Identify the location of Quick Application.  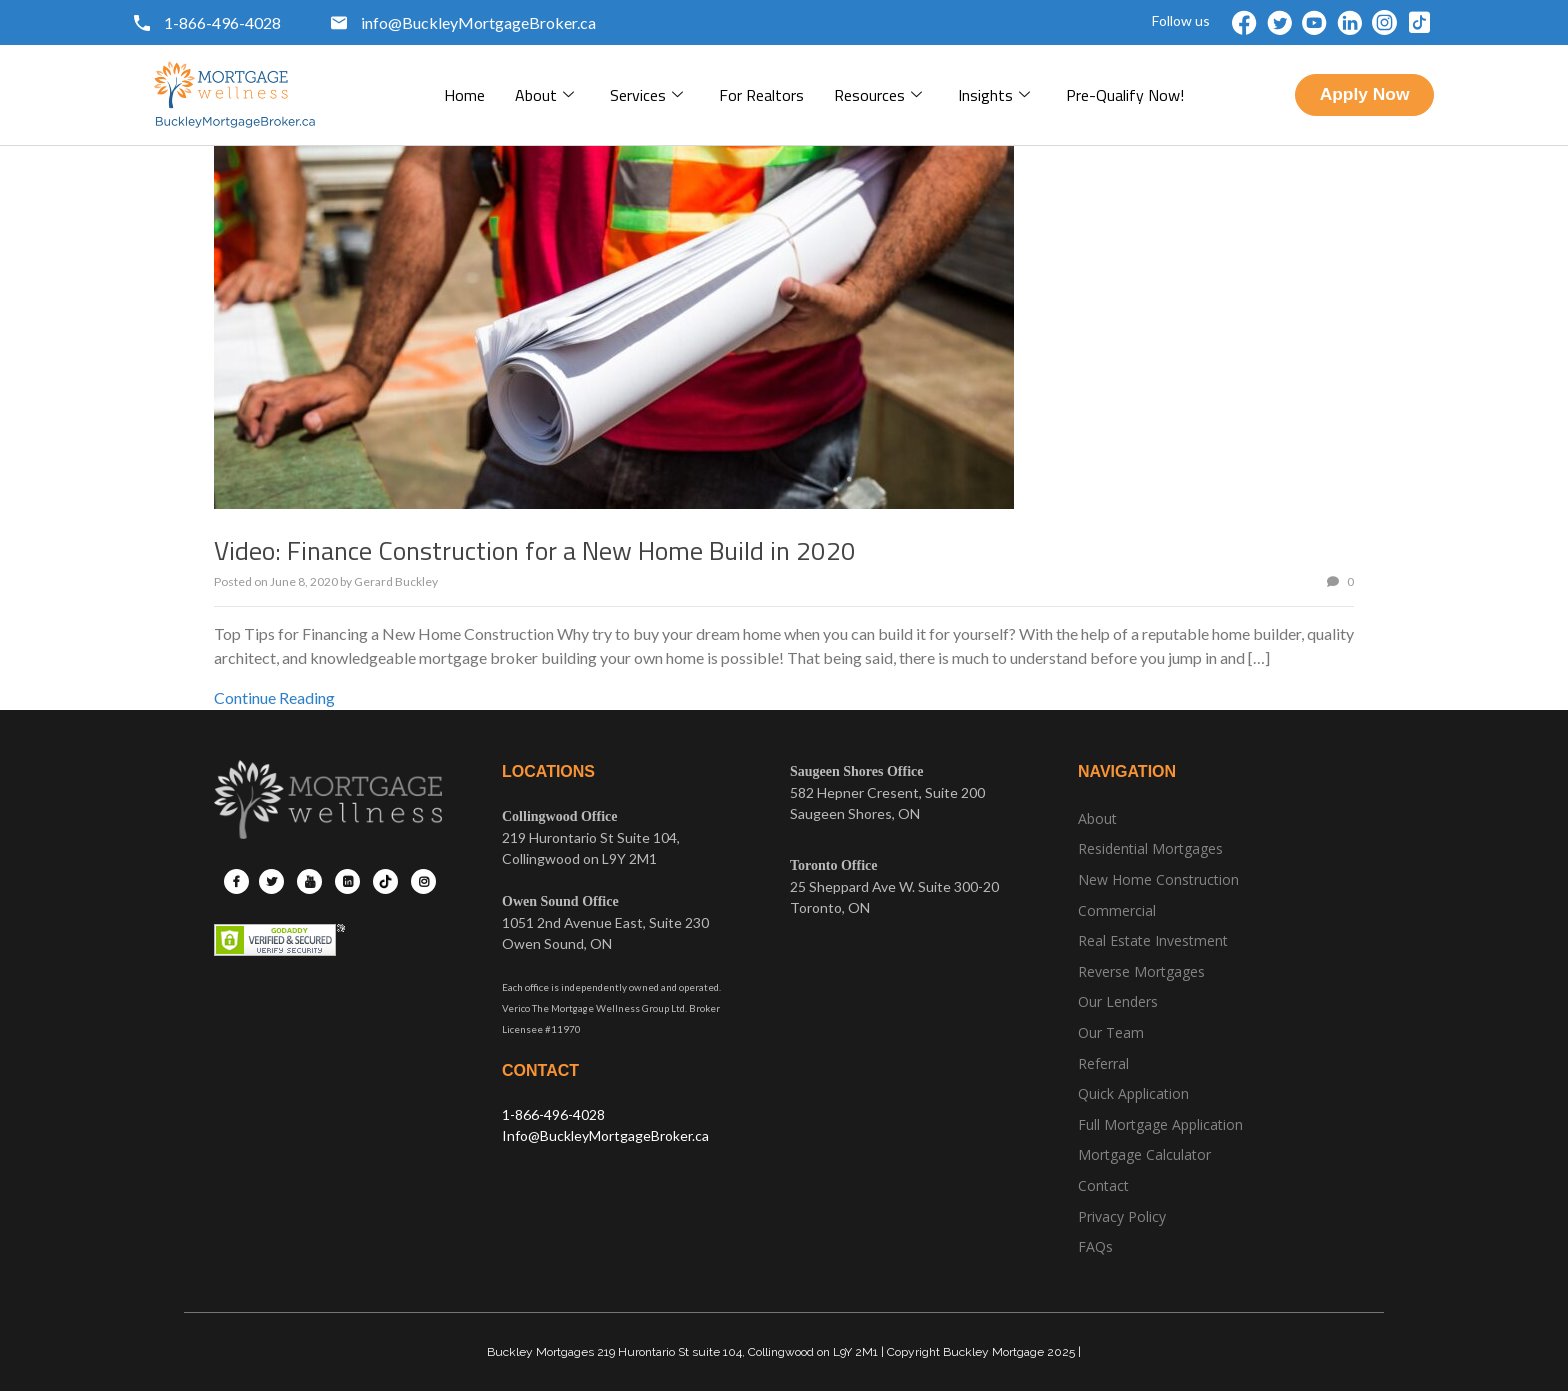
(1133, 1093).